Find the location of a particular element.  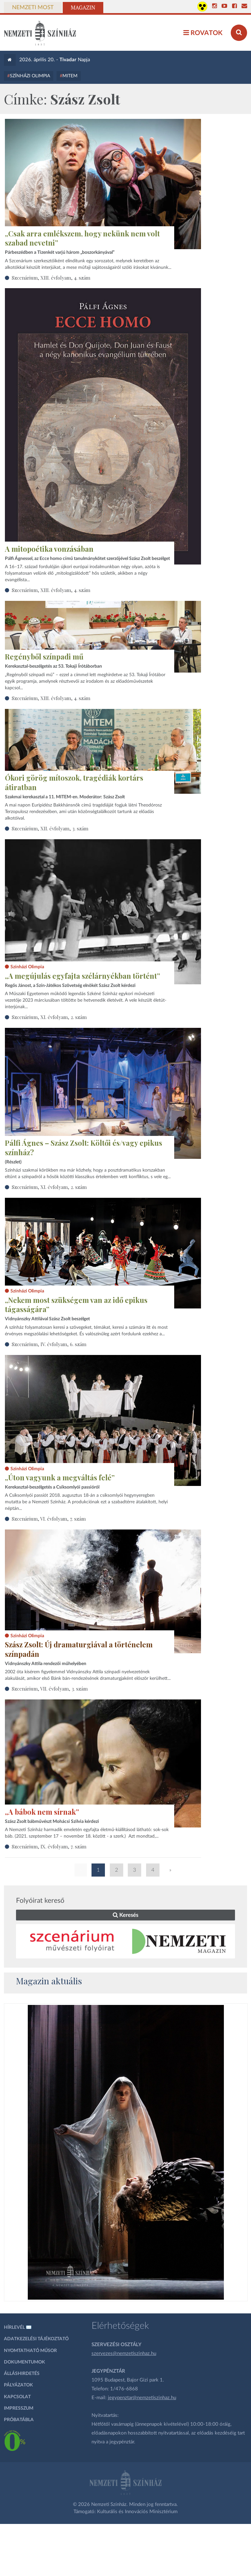

Kapcsolat is located at coordinates (17, 2397).